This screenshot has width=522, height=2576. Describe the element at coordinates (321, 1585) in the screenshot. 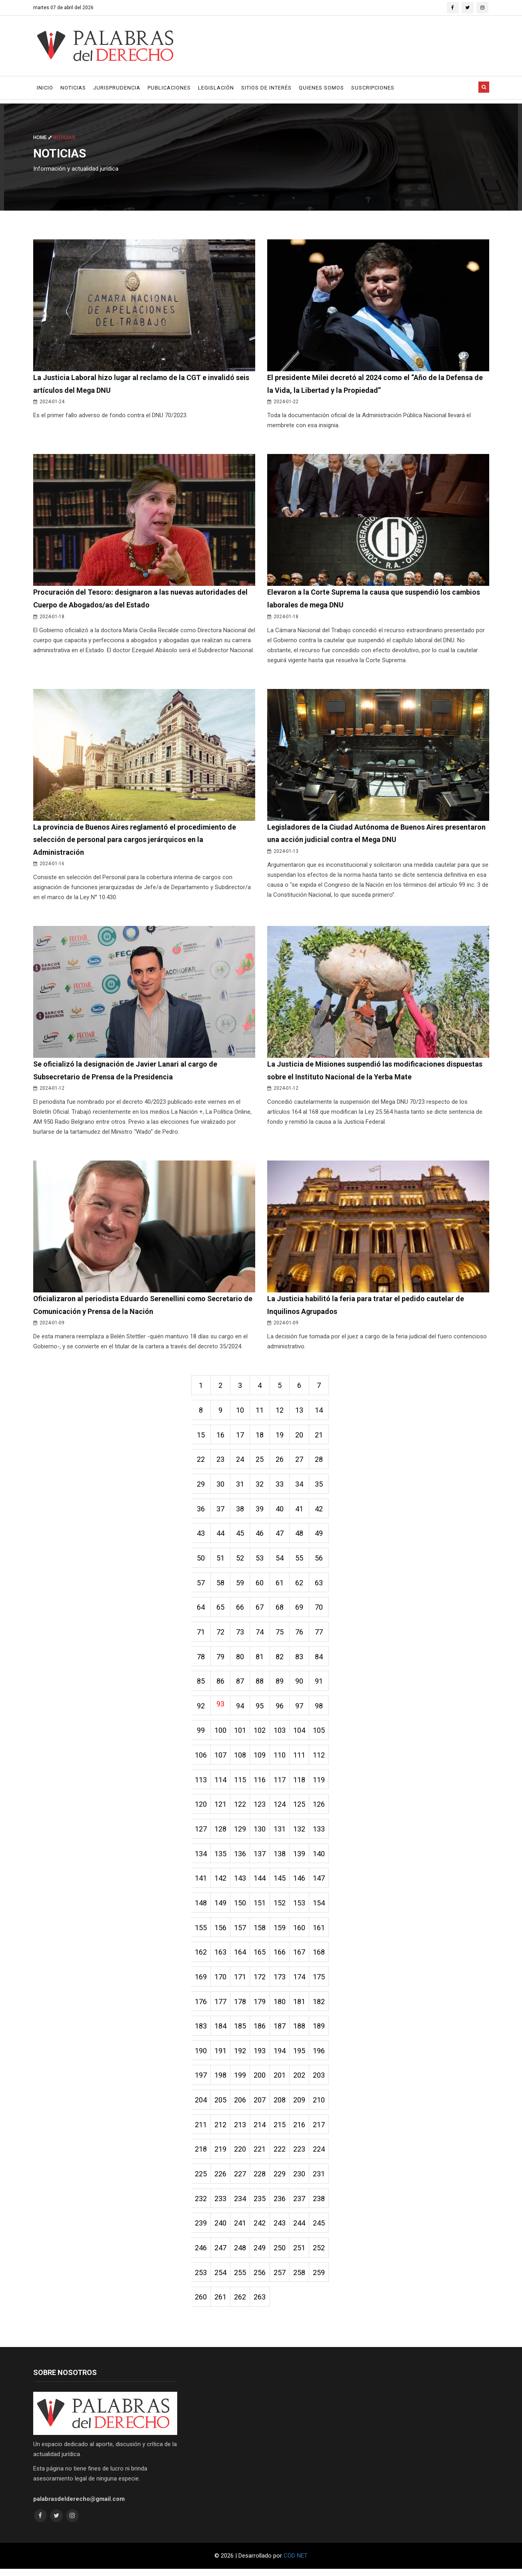

I see `63` at that location.